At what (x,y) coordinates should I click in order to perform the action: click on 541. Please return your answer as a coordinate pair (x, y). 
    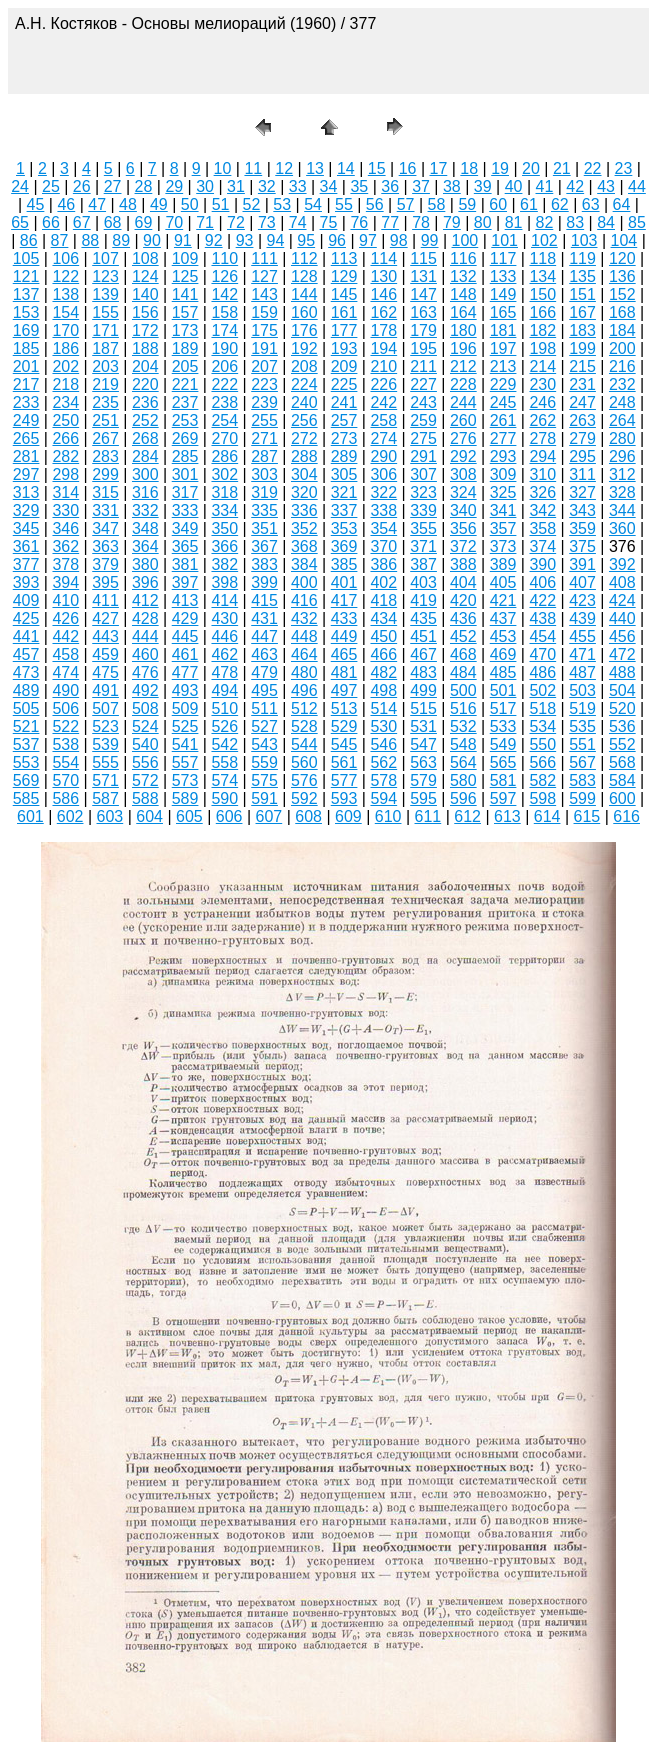
    Looking at the image, I should click on (185, 744).